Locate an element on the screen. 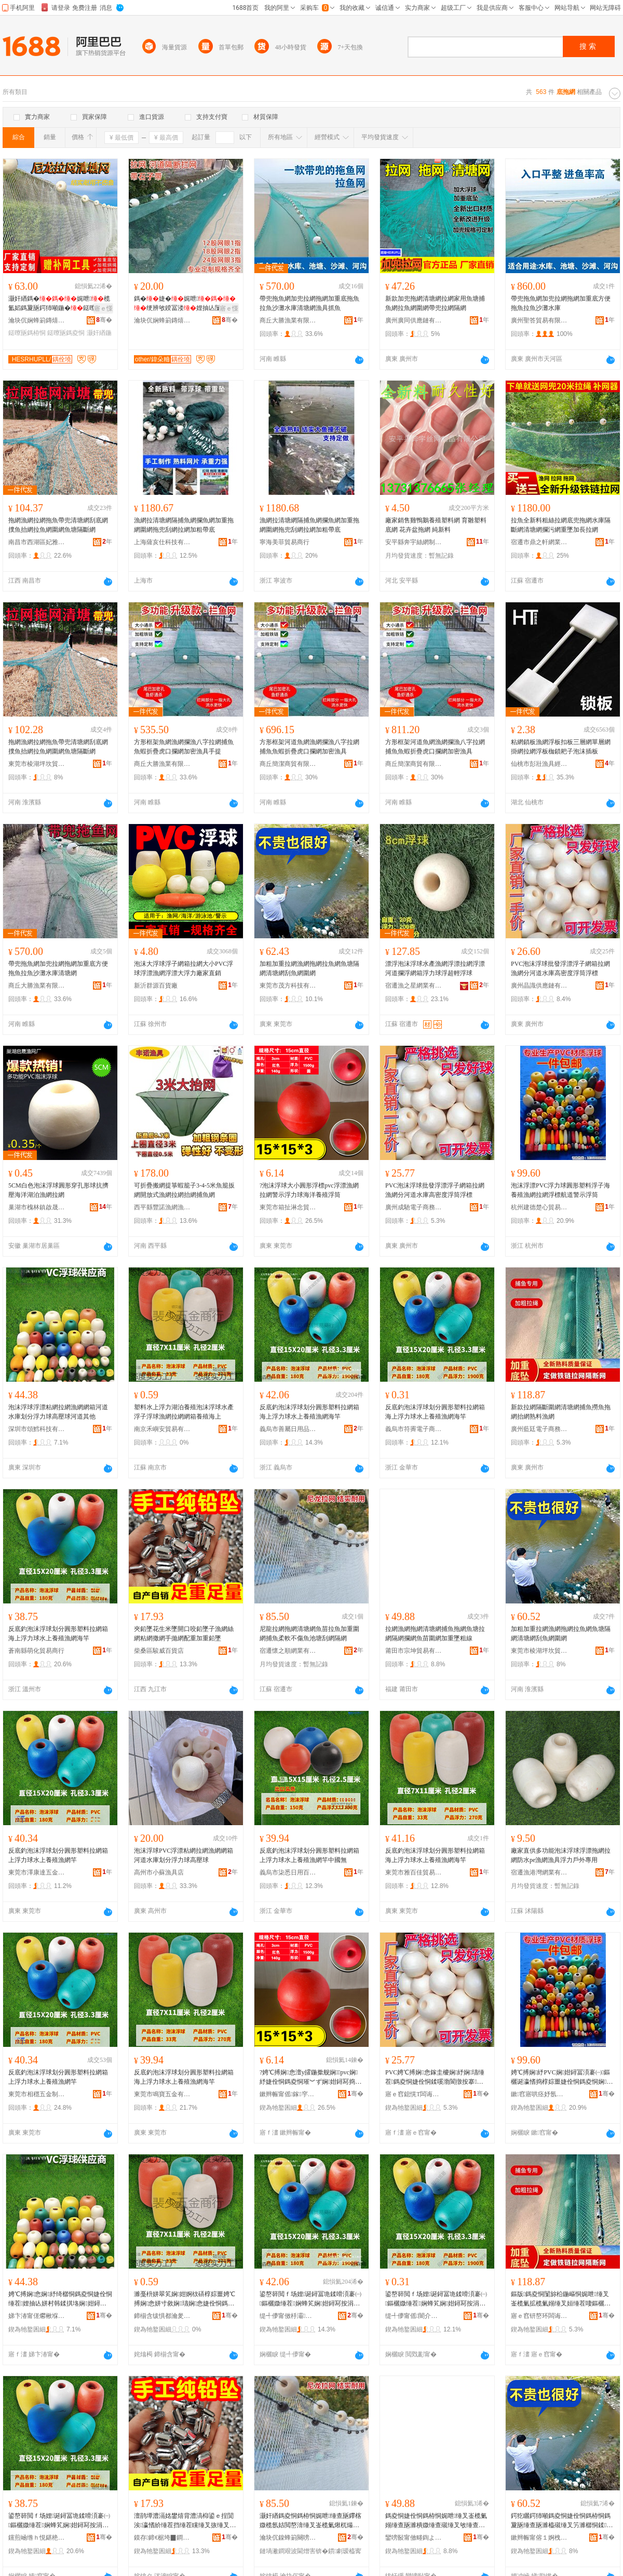  宿遷漁港灣網業有限公司 is located at coordinates (539, 1872).